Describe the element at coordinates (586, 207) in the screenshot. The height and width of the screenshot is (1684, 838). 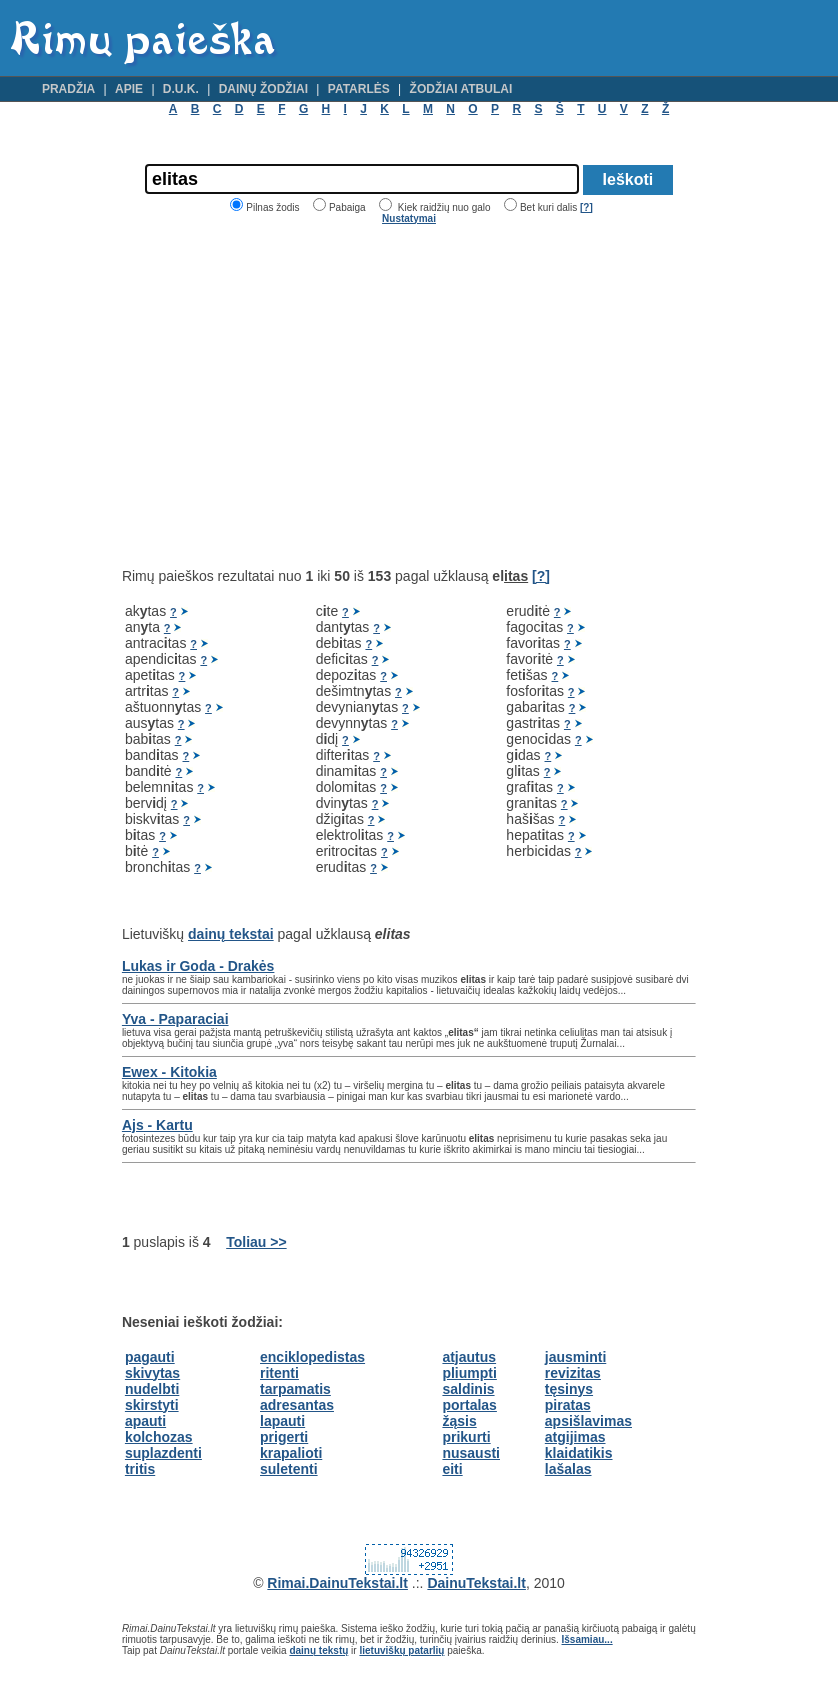
I see `[?]` at that location.